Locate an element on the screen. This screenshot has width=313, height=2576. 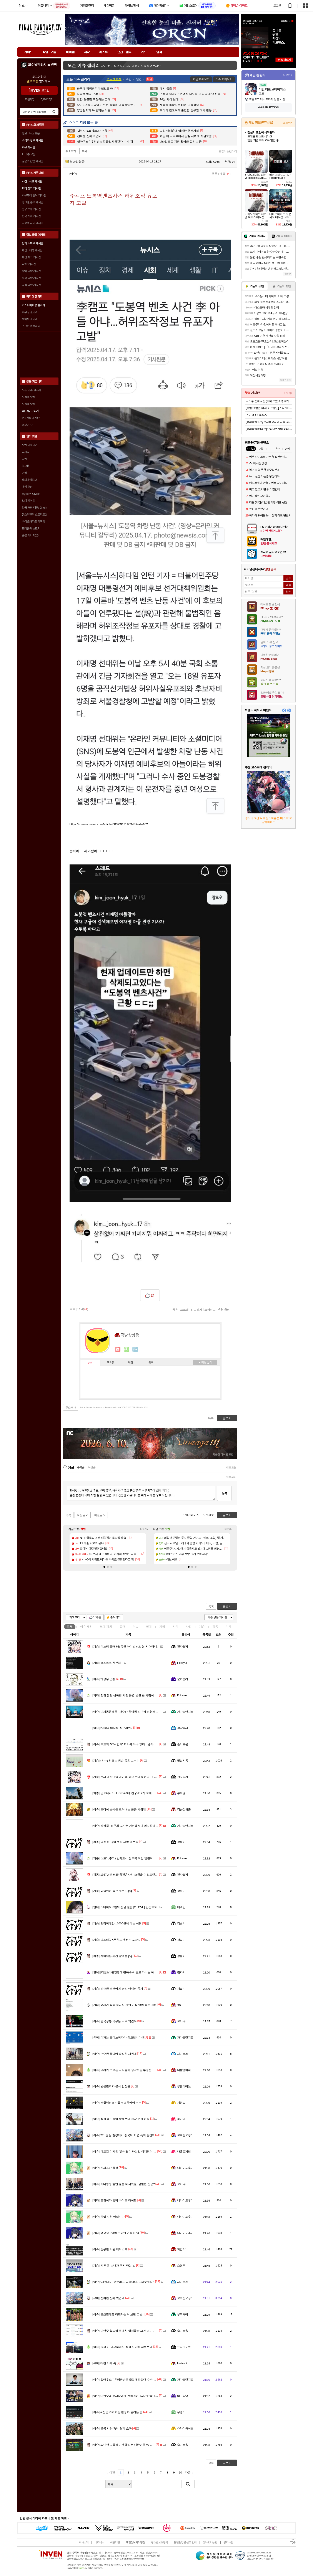
청소년보호정책 is located at coordinates (159, 2542).